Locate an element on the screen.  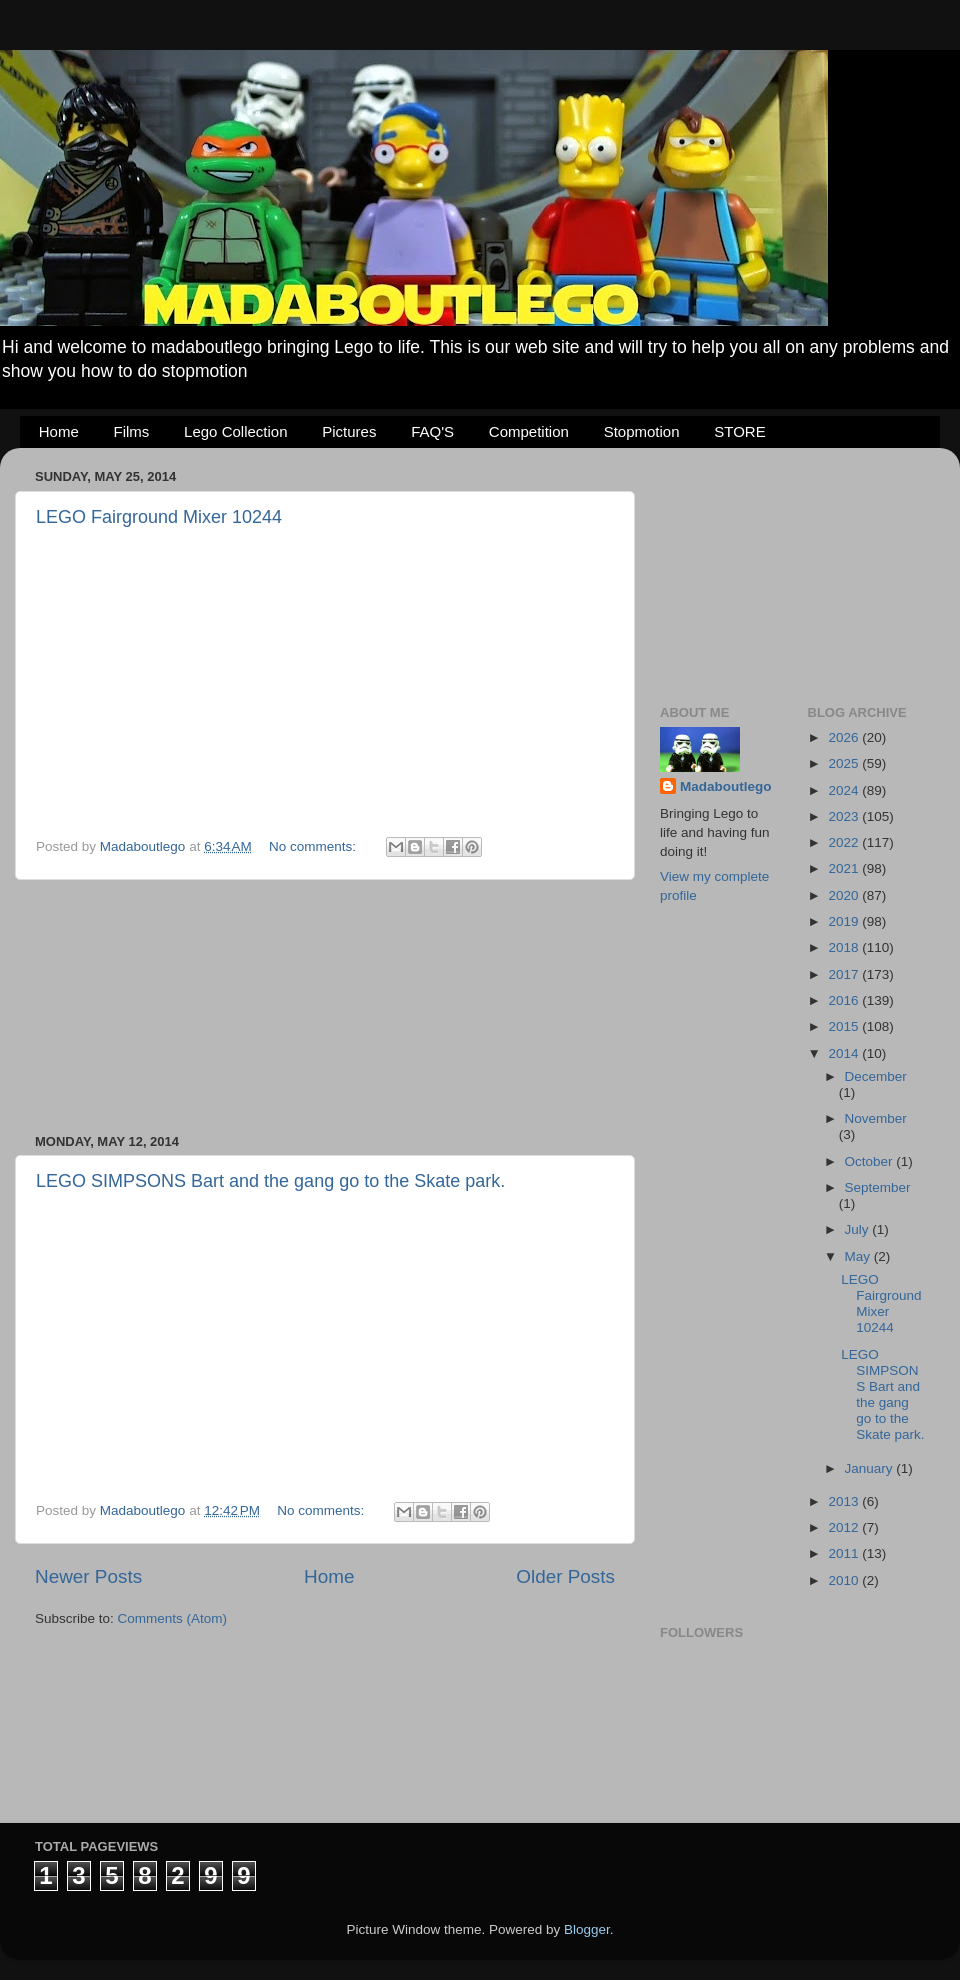
Competition is located at coordinates (529, 431).